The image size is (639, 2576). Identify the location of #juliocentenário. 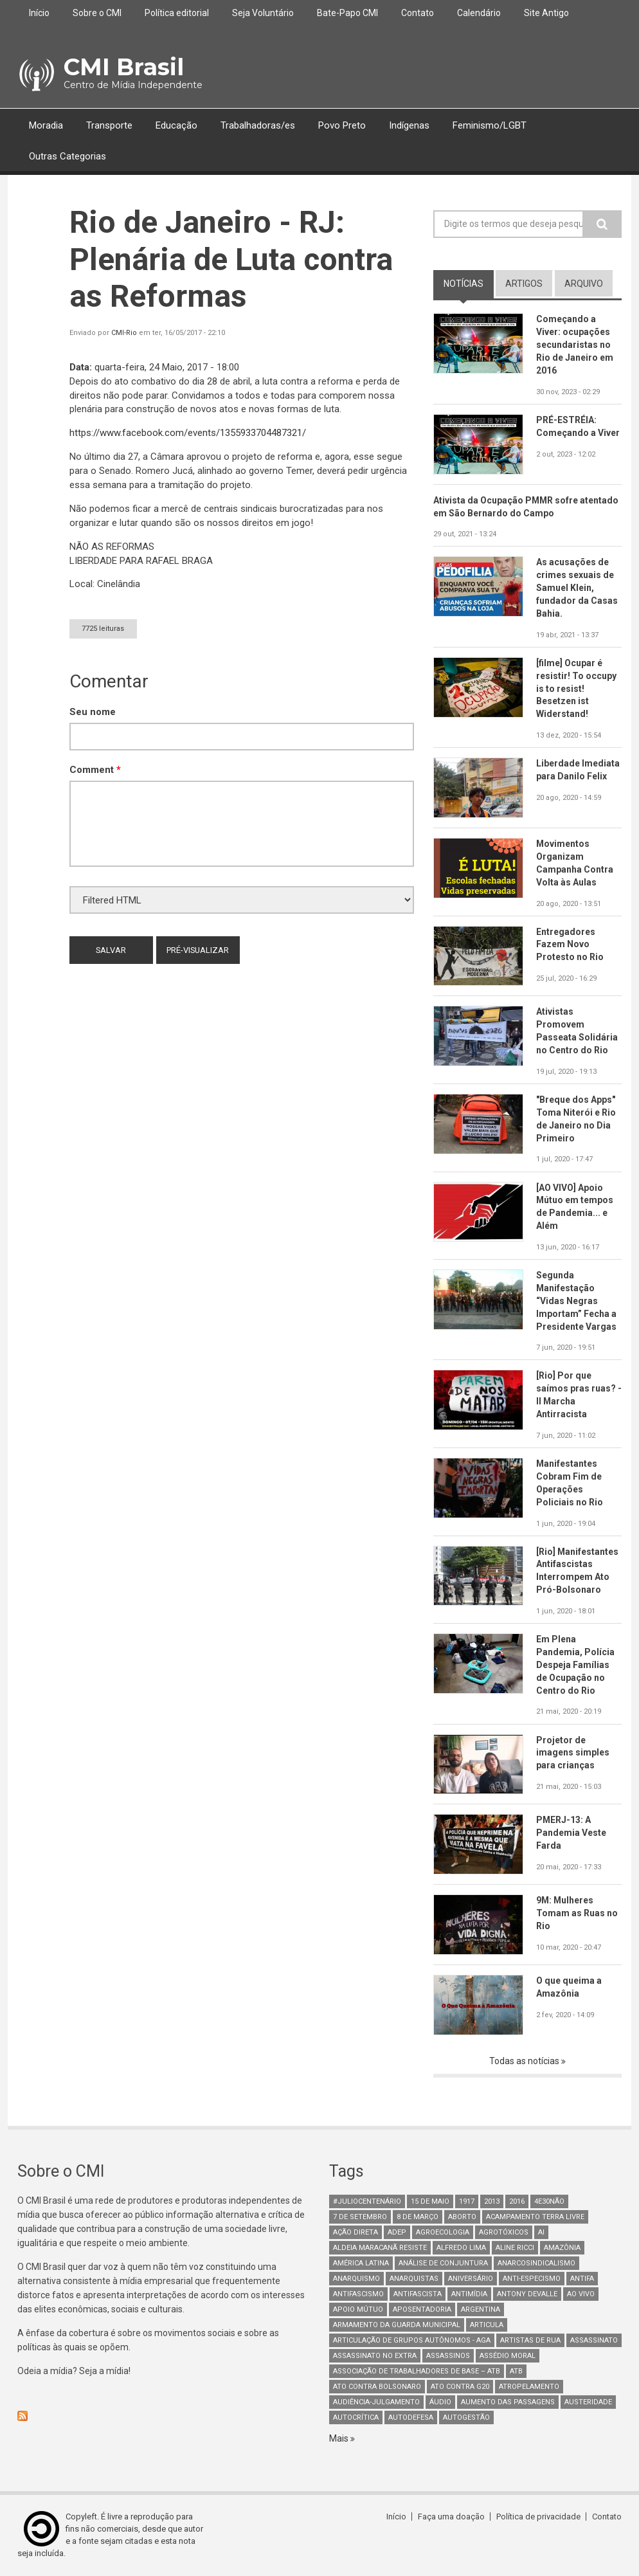
(367, 2201).